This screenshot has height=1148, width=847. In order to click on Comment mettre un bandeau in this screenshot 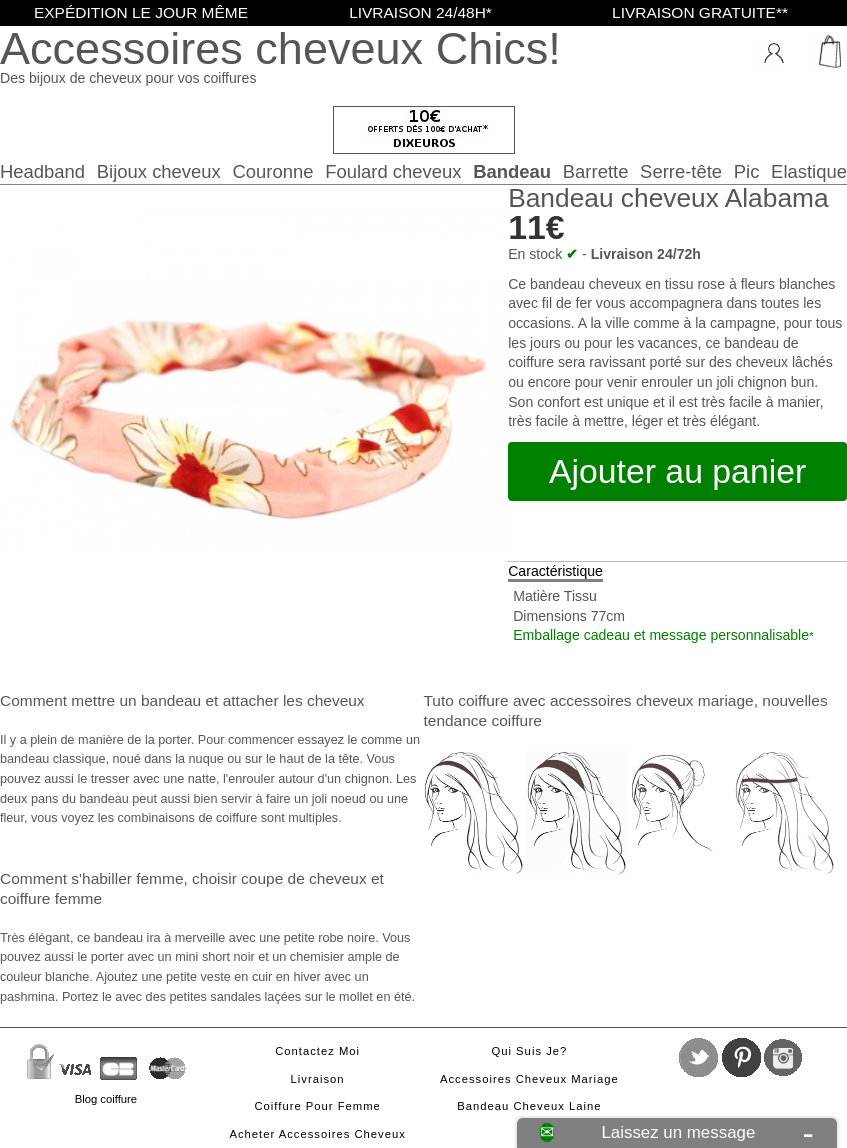, I will do `click(100, 700)`.